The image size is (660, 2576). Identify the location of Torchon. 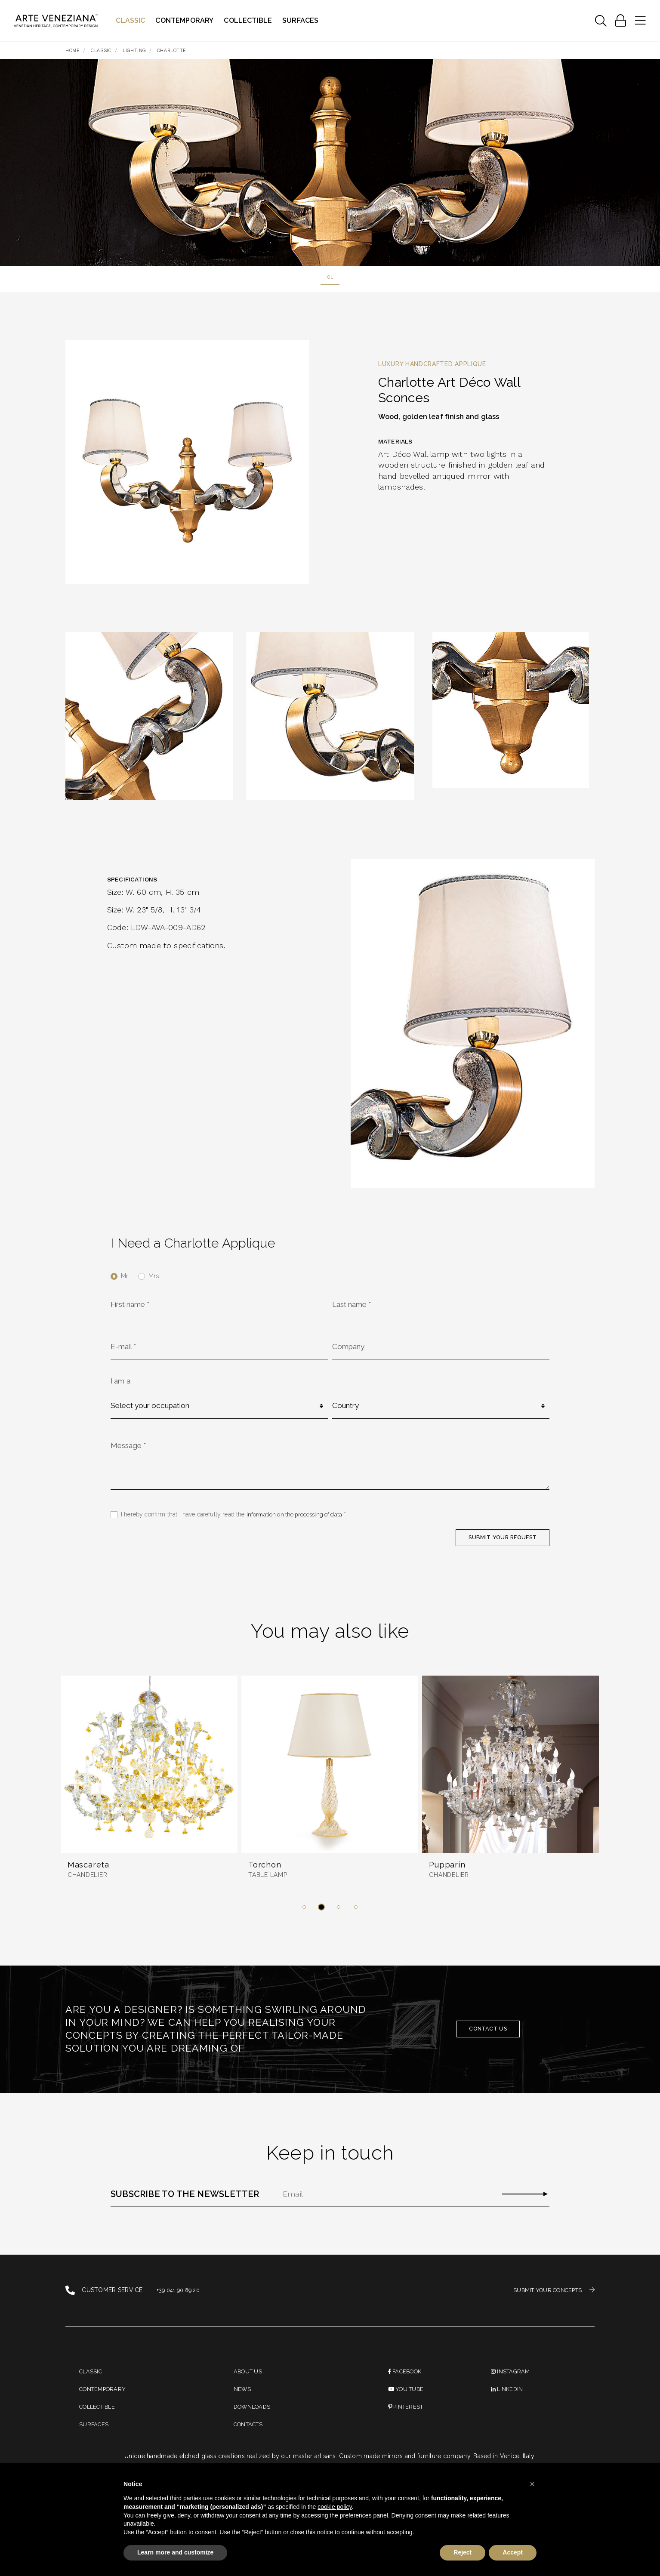
(266, 1878).